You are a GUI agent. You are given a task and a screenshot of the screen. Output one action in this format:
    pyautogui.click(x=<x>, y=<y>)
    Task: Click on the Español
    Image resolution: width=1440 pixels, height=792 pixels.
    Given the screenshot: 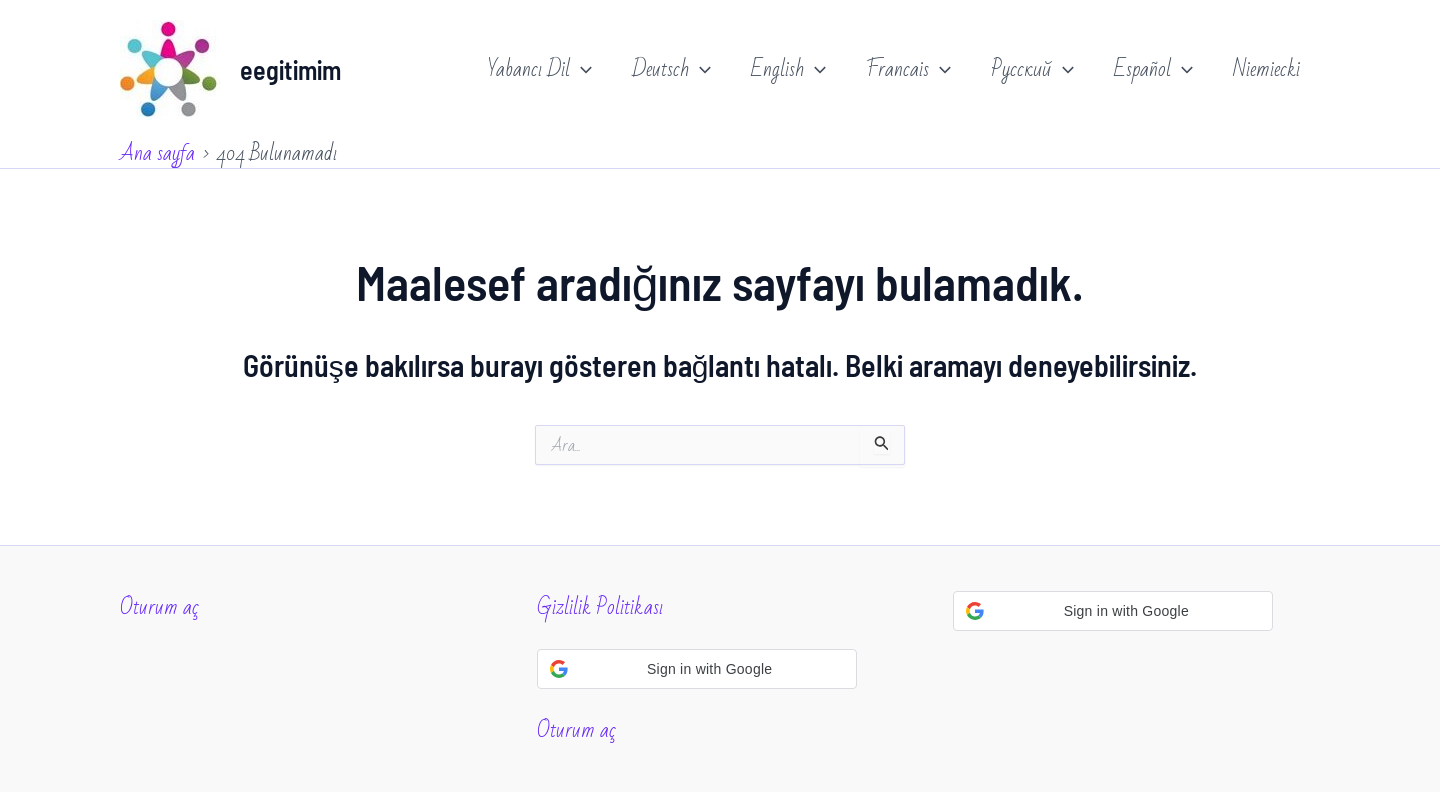 What is the action you would take?
    pyautogui.click(x=1153, y=70)
    